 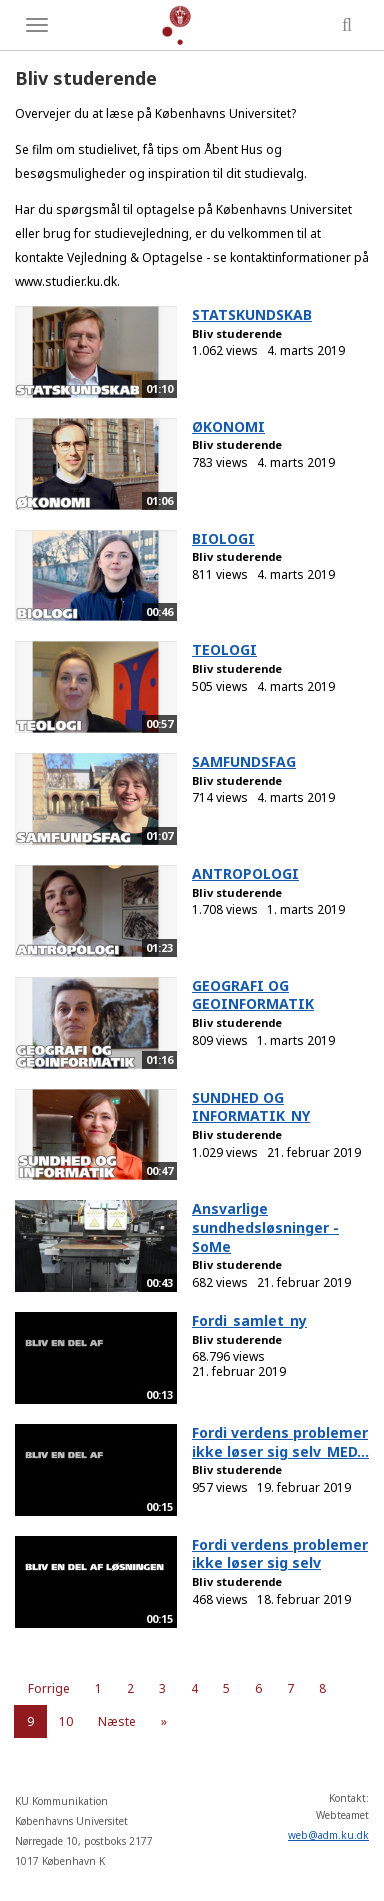 I want to click on web@adm.ku.dk, so click(x=328, y=1835).